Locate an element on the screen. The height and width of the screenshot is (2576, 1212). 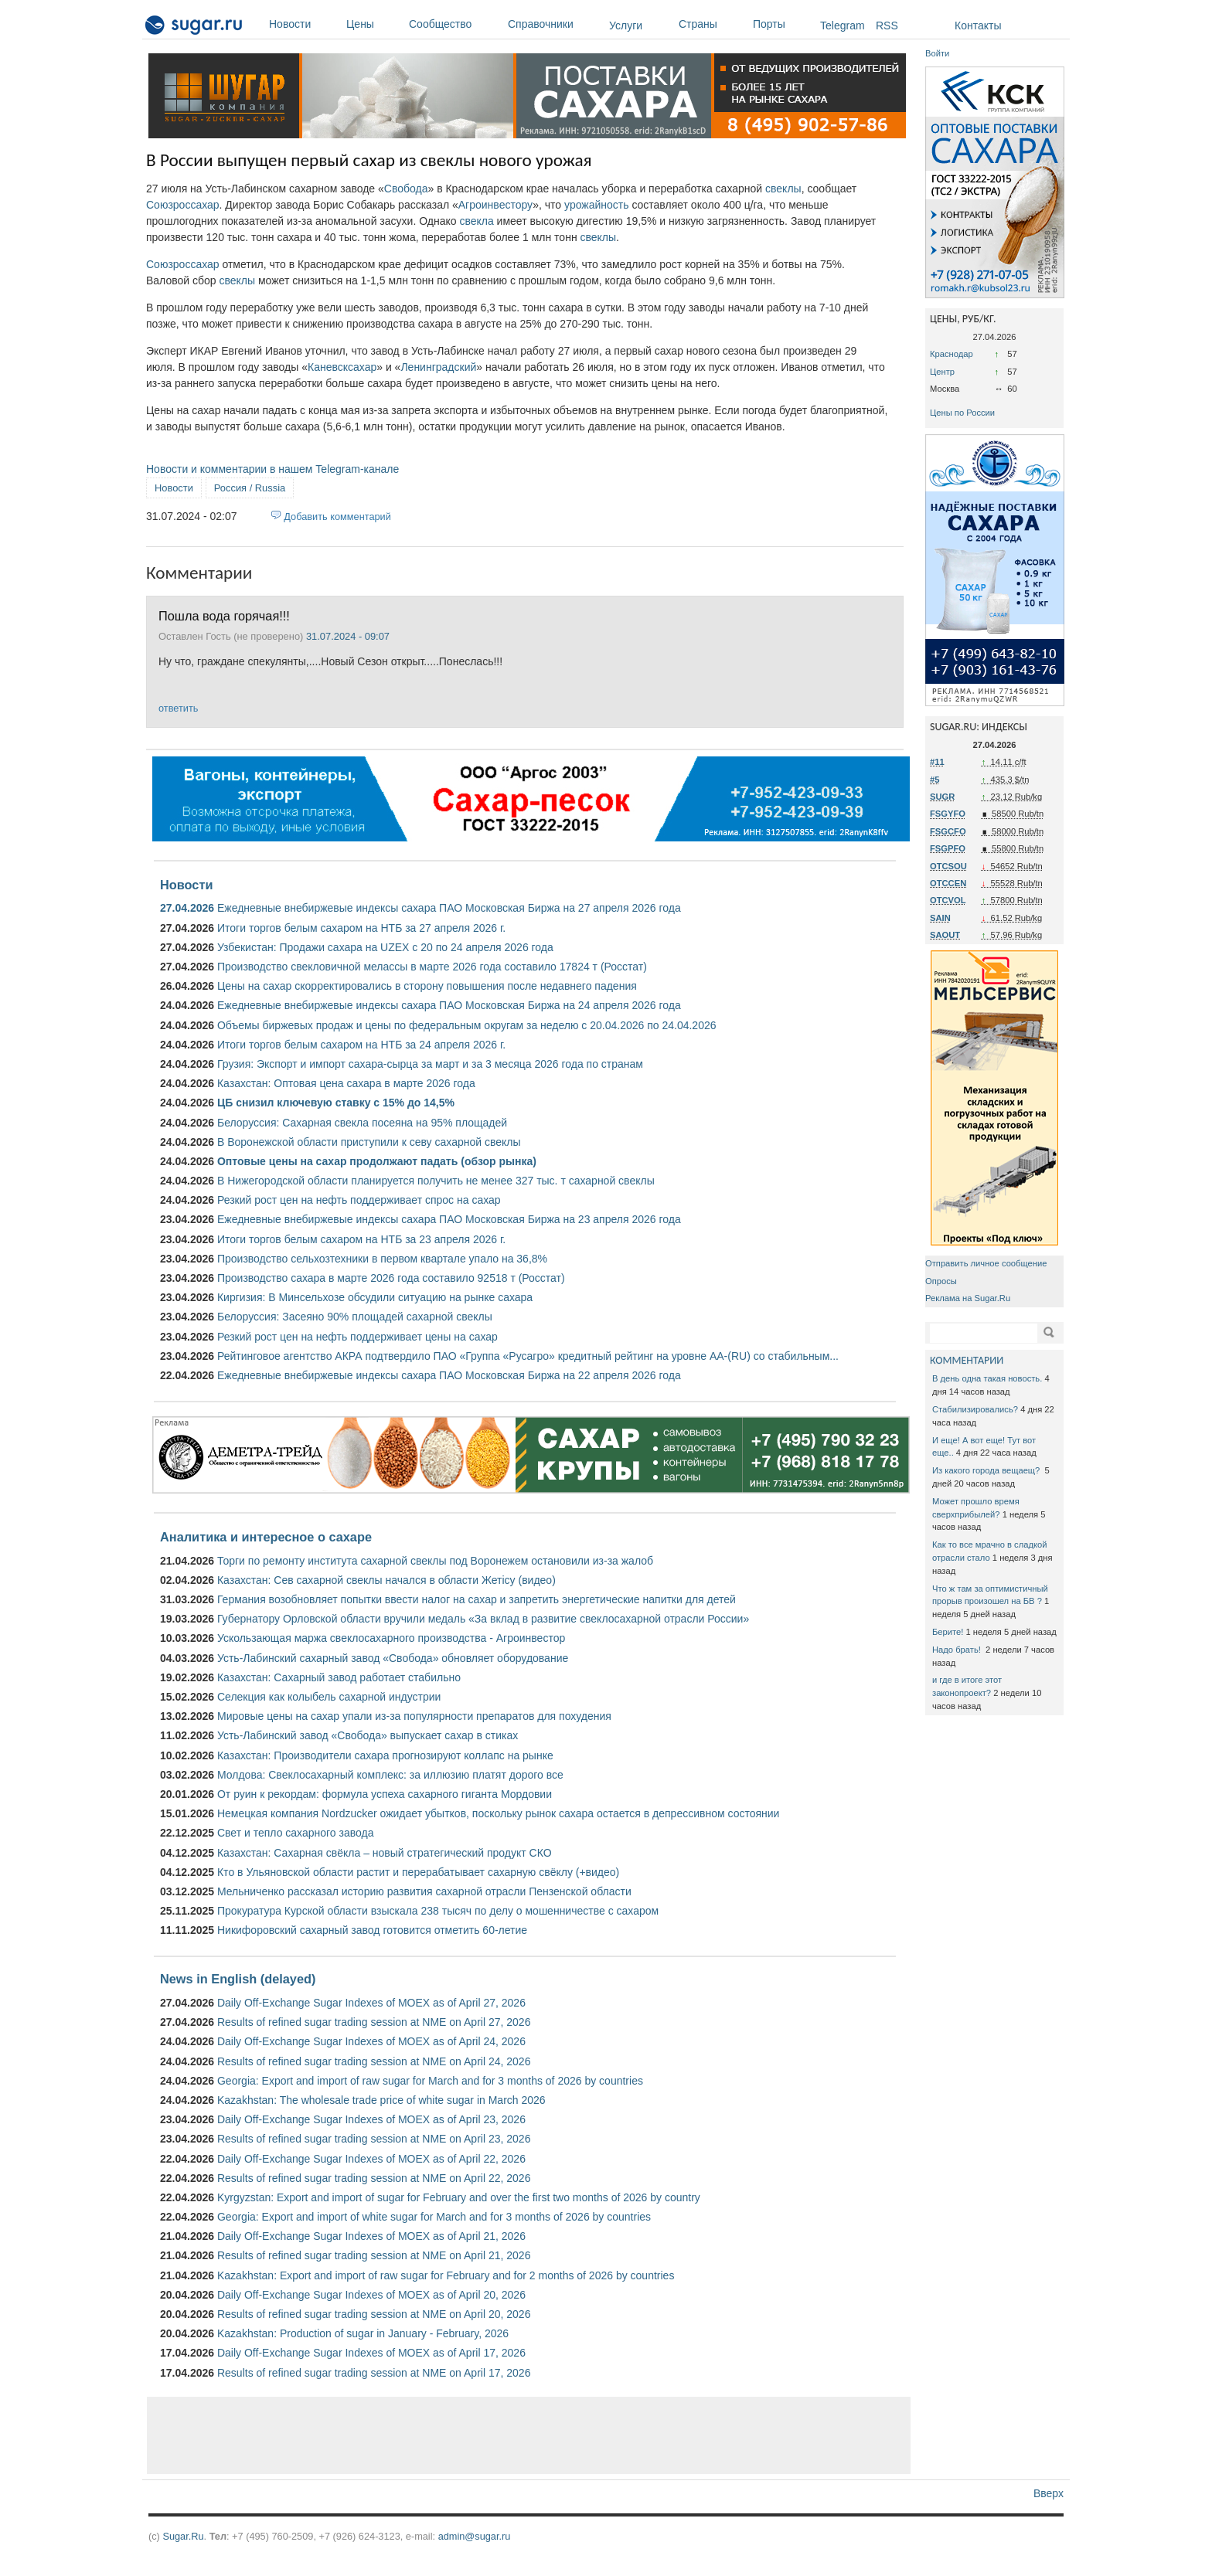
Белоруссия: Сахарная свекла посеяна на 95% площадей is located at coordinates (362, 1122).